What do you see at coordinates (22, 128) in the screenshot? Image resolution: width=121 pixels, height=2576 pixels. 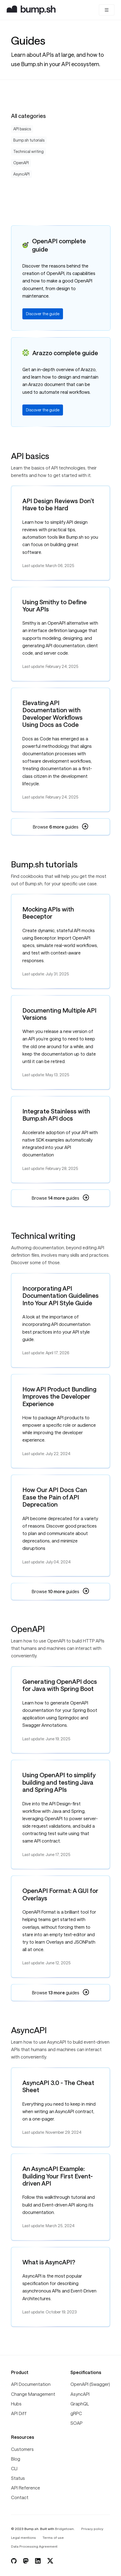 I see `API basics` at bounding box center [22, 128].